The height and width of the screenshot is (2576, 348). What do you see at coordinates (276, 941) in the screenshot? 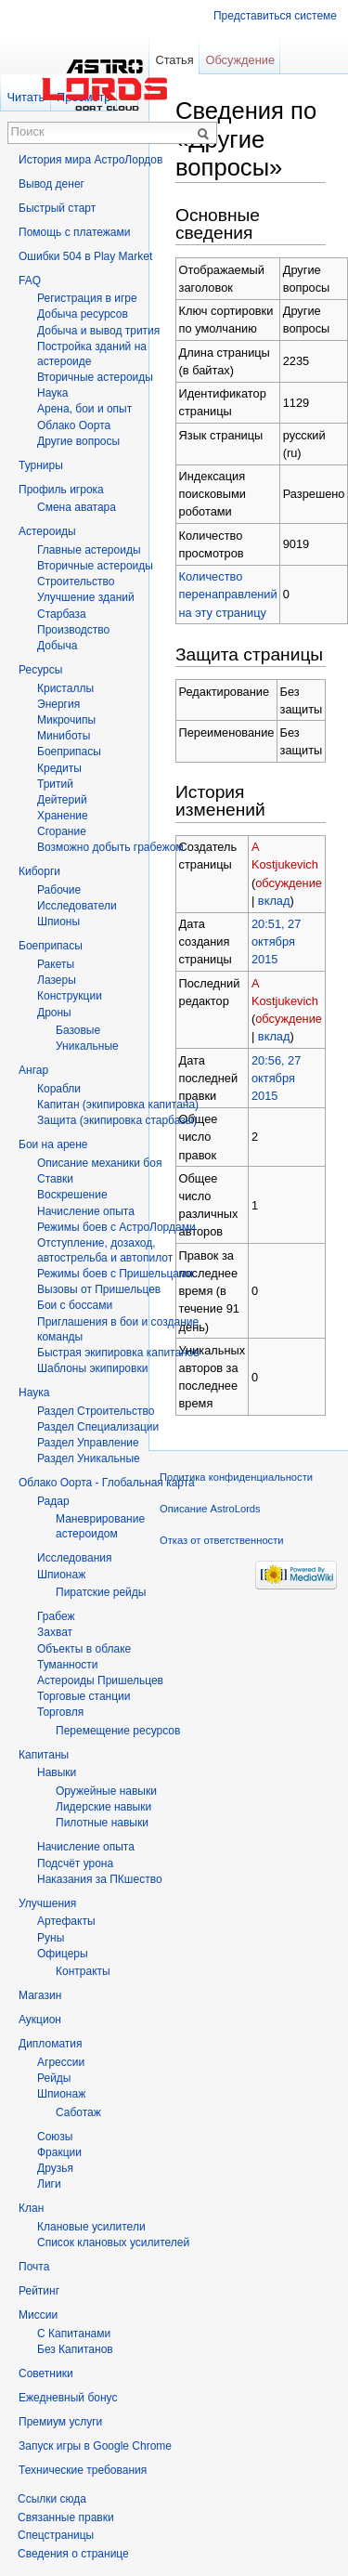
I see `20:51, 27 октября 2015` at bounding box center [276, 941].